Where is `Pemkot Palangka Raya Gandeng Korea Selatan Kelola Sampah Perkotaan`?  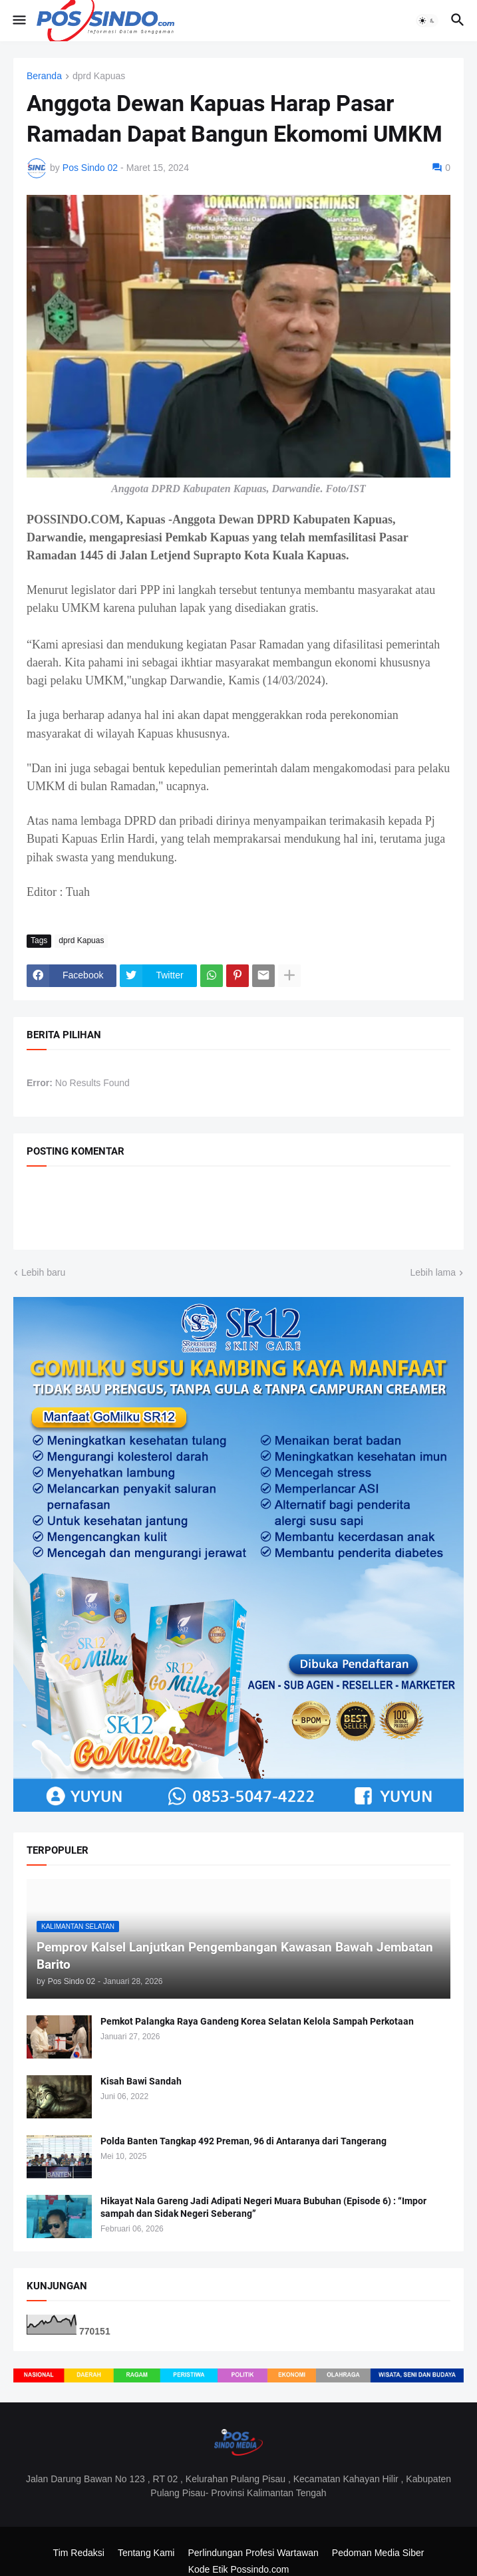
Pemkot Palangka Raya Gandeng Korea Selatan Kelola Sampah Perkotaan is located at coordinates (257, 2021).